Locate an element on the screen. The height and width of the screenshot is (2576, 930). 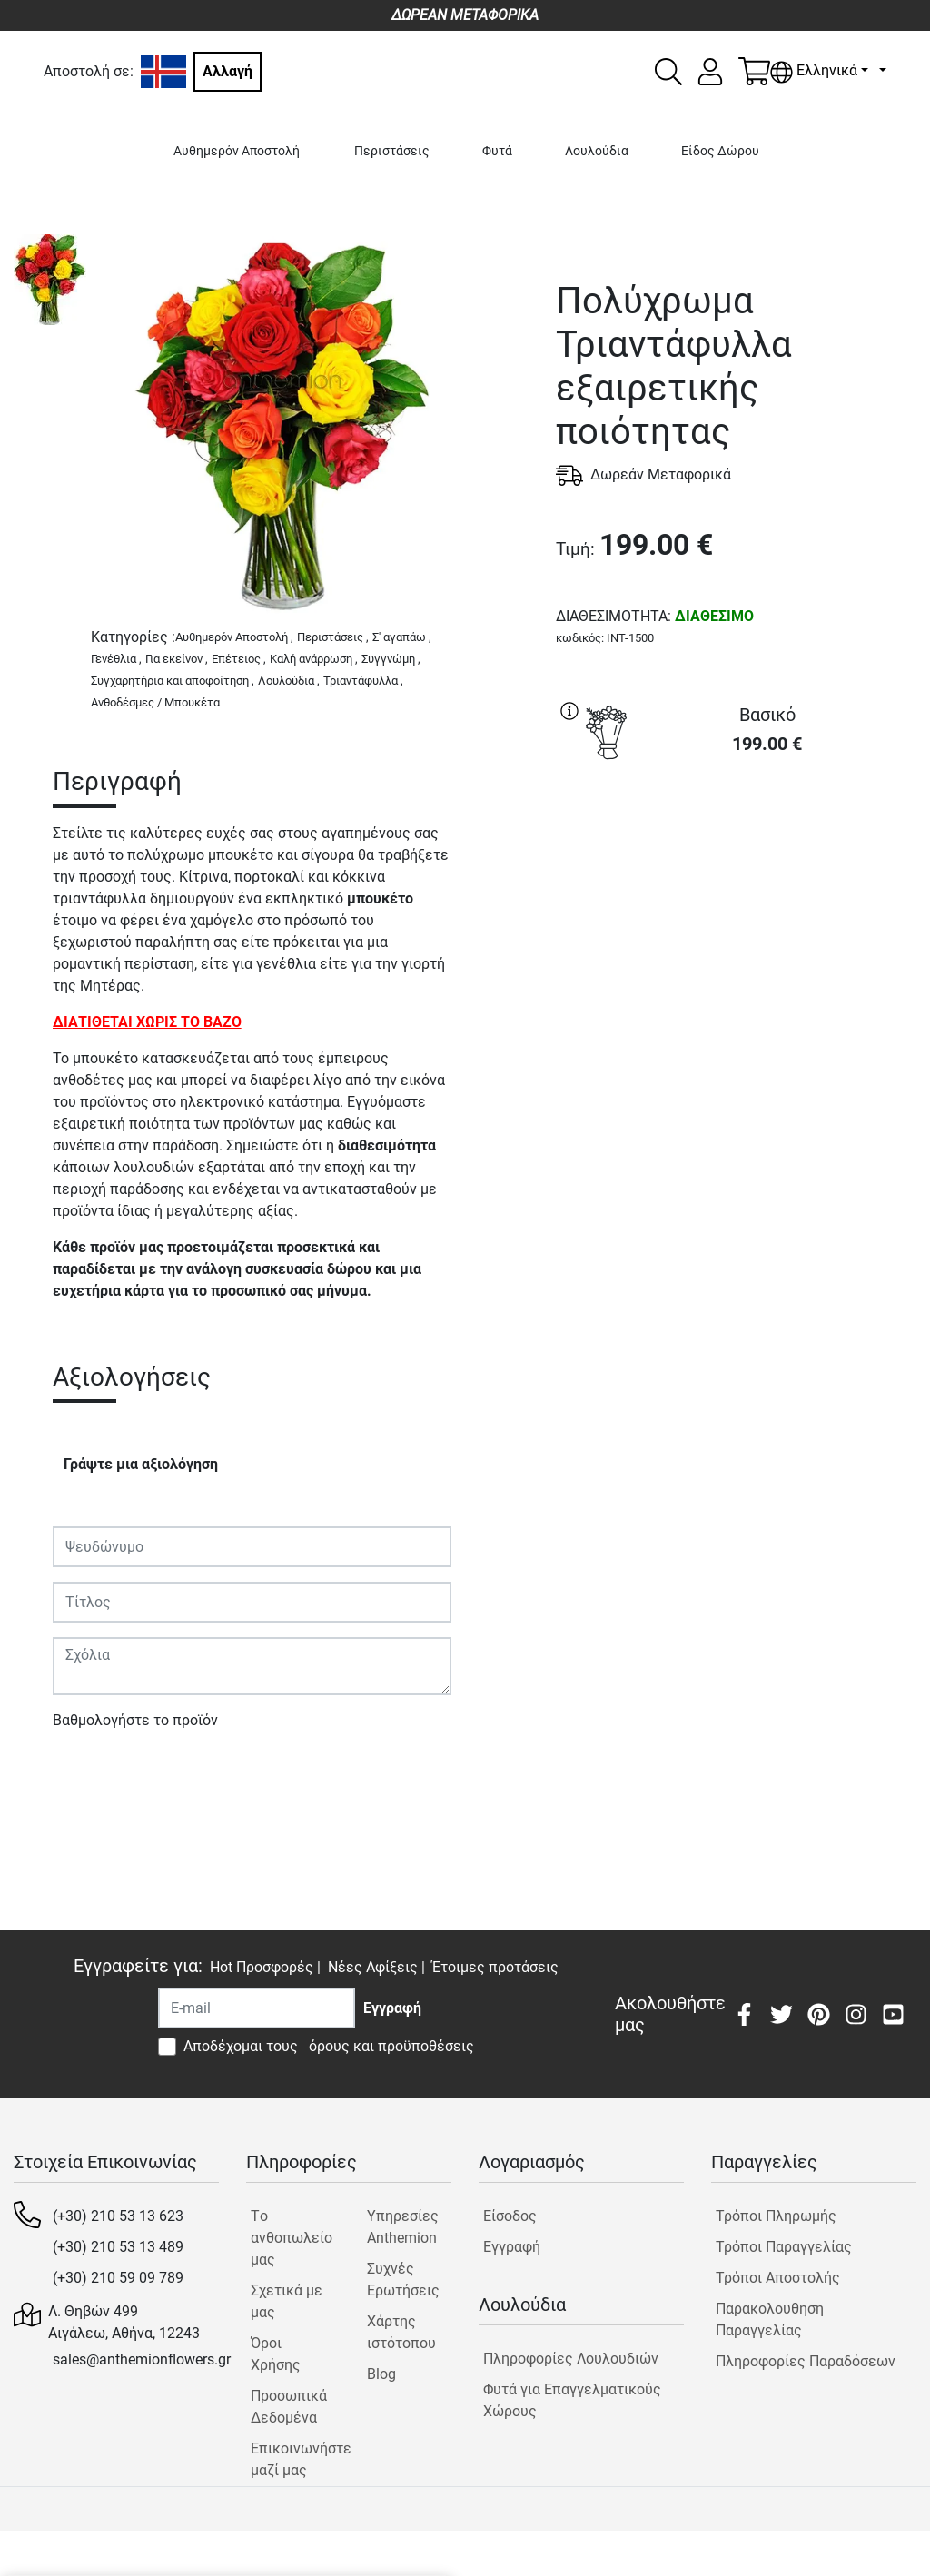
Υποβολή is located at coordinates (92, 1772).